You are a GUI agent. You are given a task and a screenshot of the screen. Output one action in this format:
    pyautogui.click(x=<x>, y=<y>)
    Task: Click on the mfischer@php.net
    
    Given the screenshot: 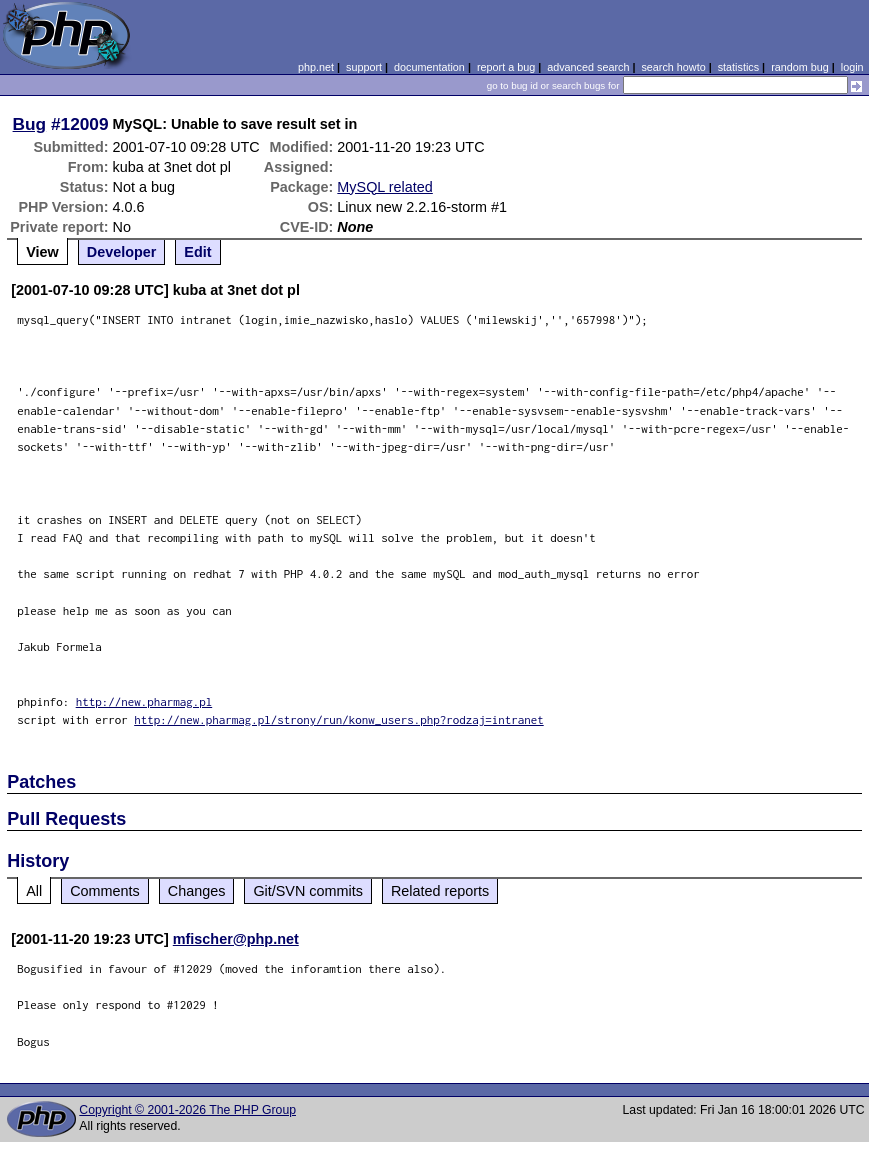 What is the action you would take?
    pyautogui.click(x=236, y=939)
    